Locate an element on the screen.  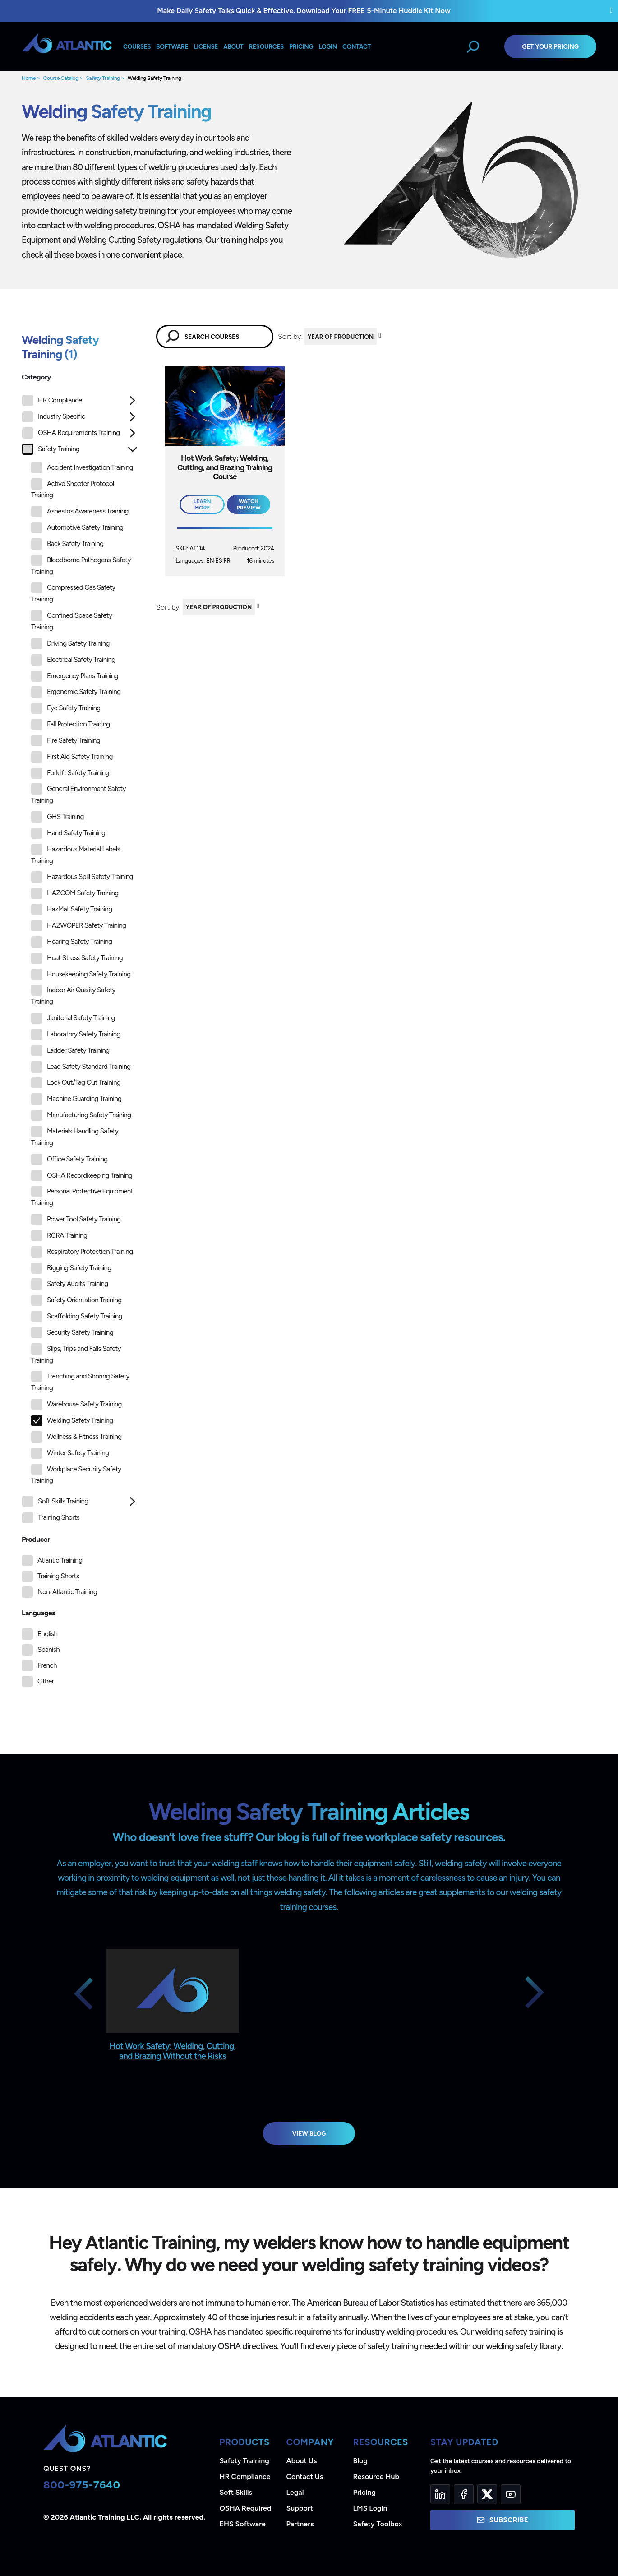
Course Catalog is located at coordinates (60, 78).